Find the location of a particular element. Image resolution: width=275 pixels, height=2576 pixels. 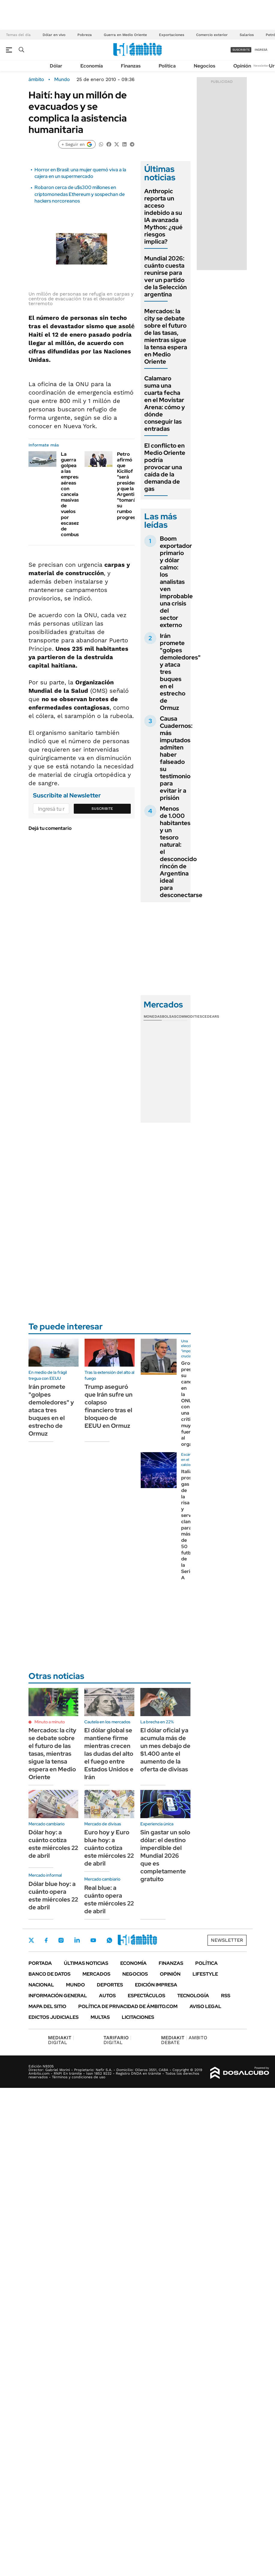

Irán promete "golpes demoledores" y ataca tres buques en el estrecho de Ormuz is located at coordinates (51, 1410).